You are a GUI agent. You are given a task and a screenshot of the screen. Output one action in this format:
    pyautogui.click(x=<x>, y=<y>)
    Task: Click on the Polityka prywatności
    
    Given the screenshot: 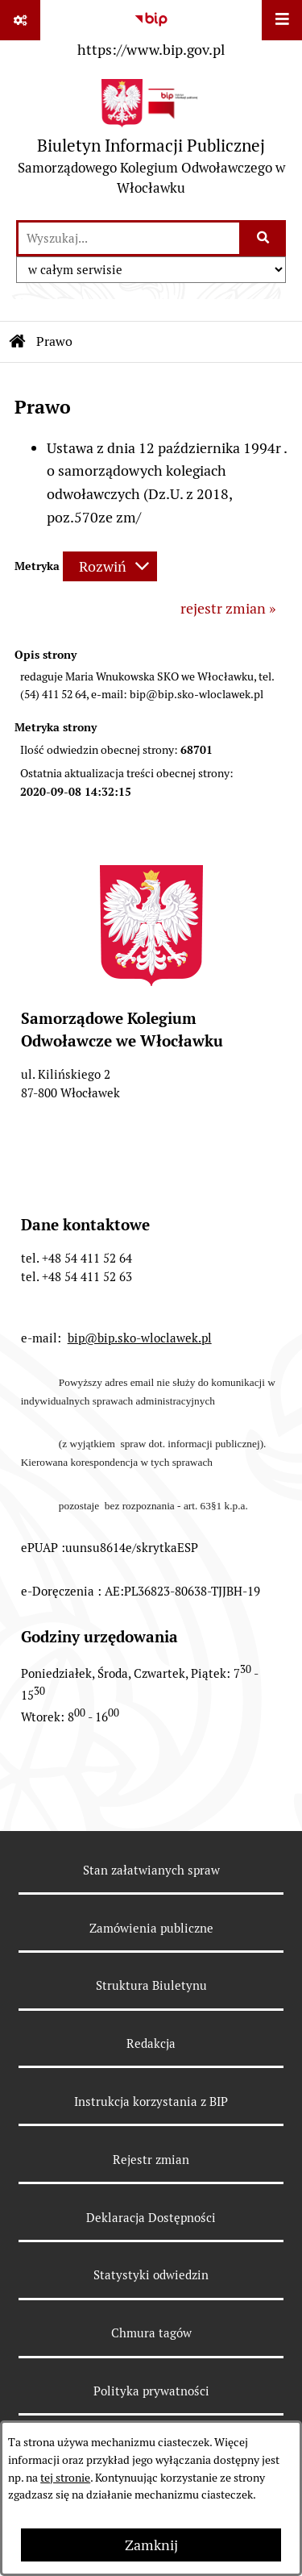 What is the action you would take?
    pyautogui.click(x=151, y=2391)
    